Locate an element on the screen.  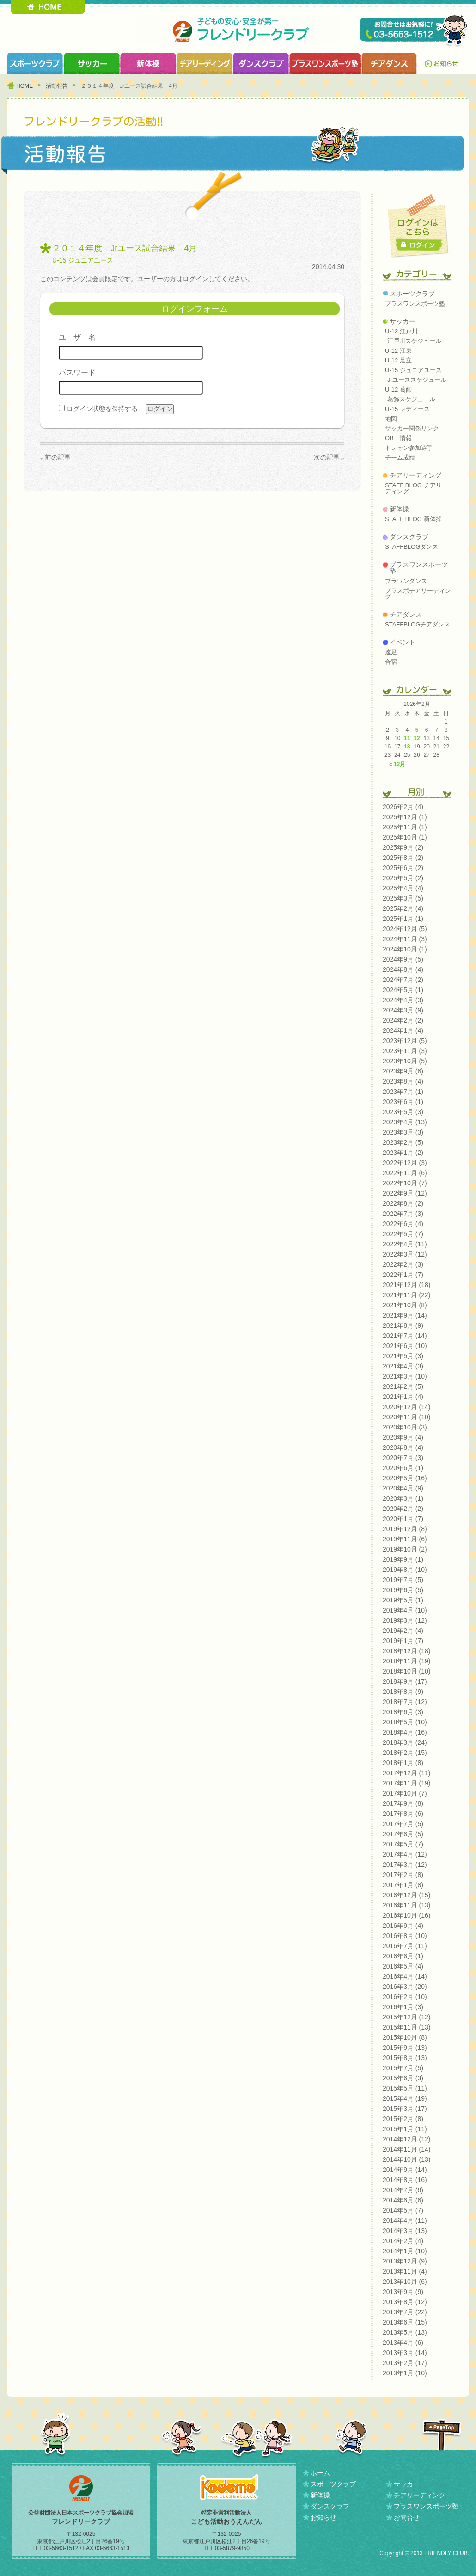
2019年1月 (7) is located at coordinates (403, 1640).